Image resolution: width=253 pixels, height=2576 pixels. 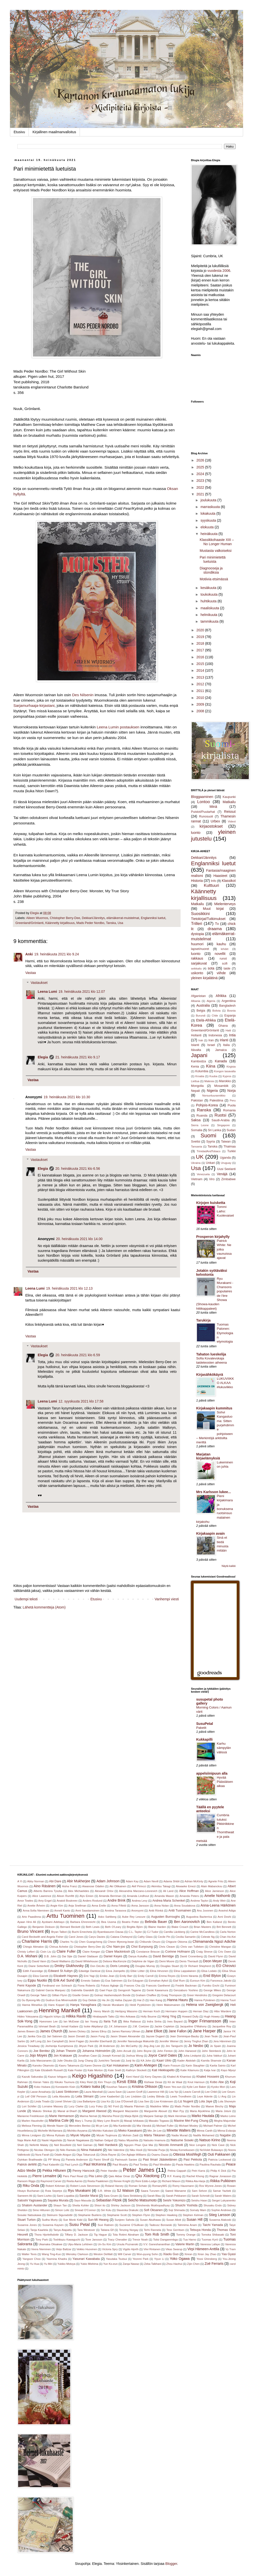 What do you see at coordinates (107, 1916) in the screenshot?
I see `Asko Sahlberg` at bounding box center [107, 1916].